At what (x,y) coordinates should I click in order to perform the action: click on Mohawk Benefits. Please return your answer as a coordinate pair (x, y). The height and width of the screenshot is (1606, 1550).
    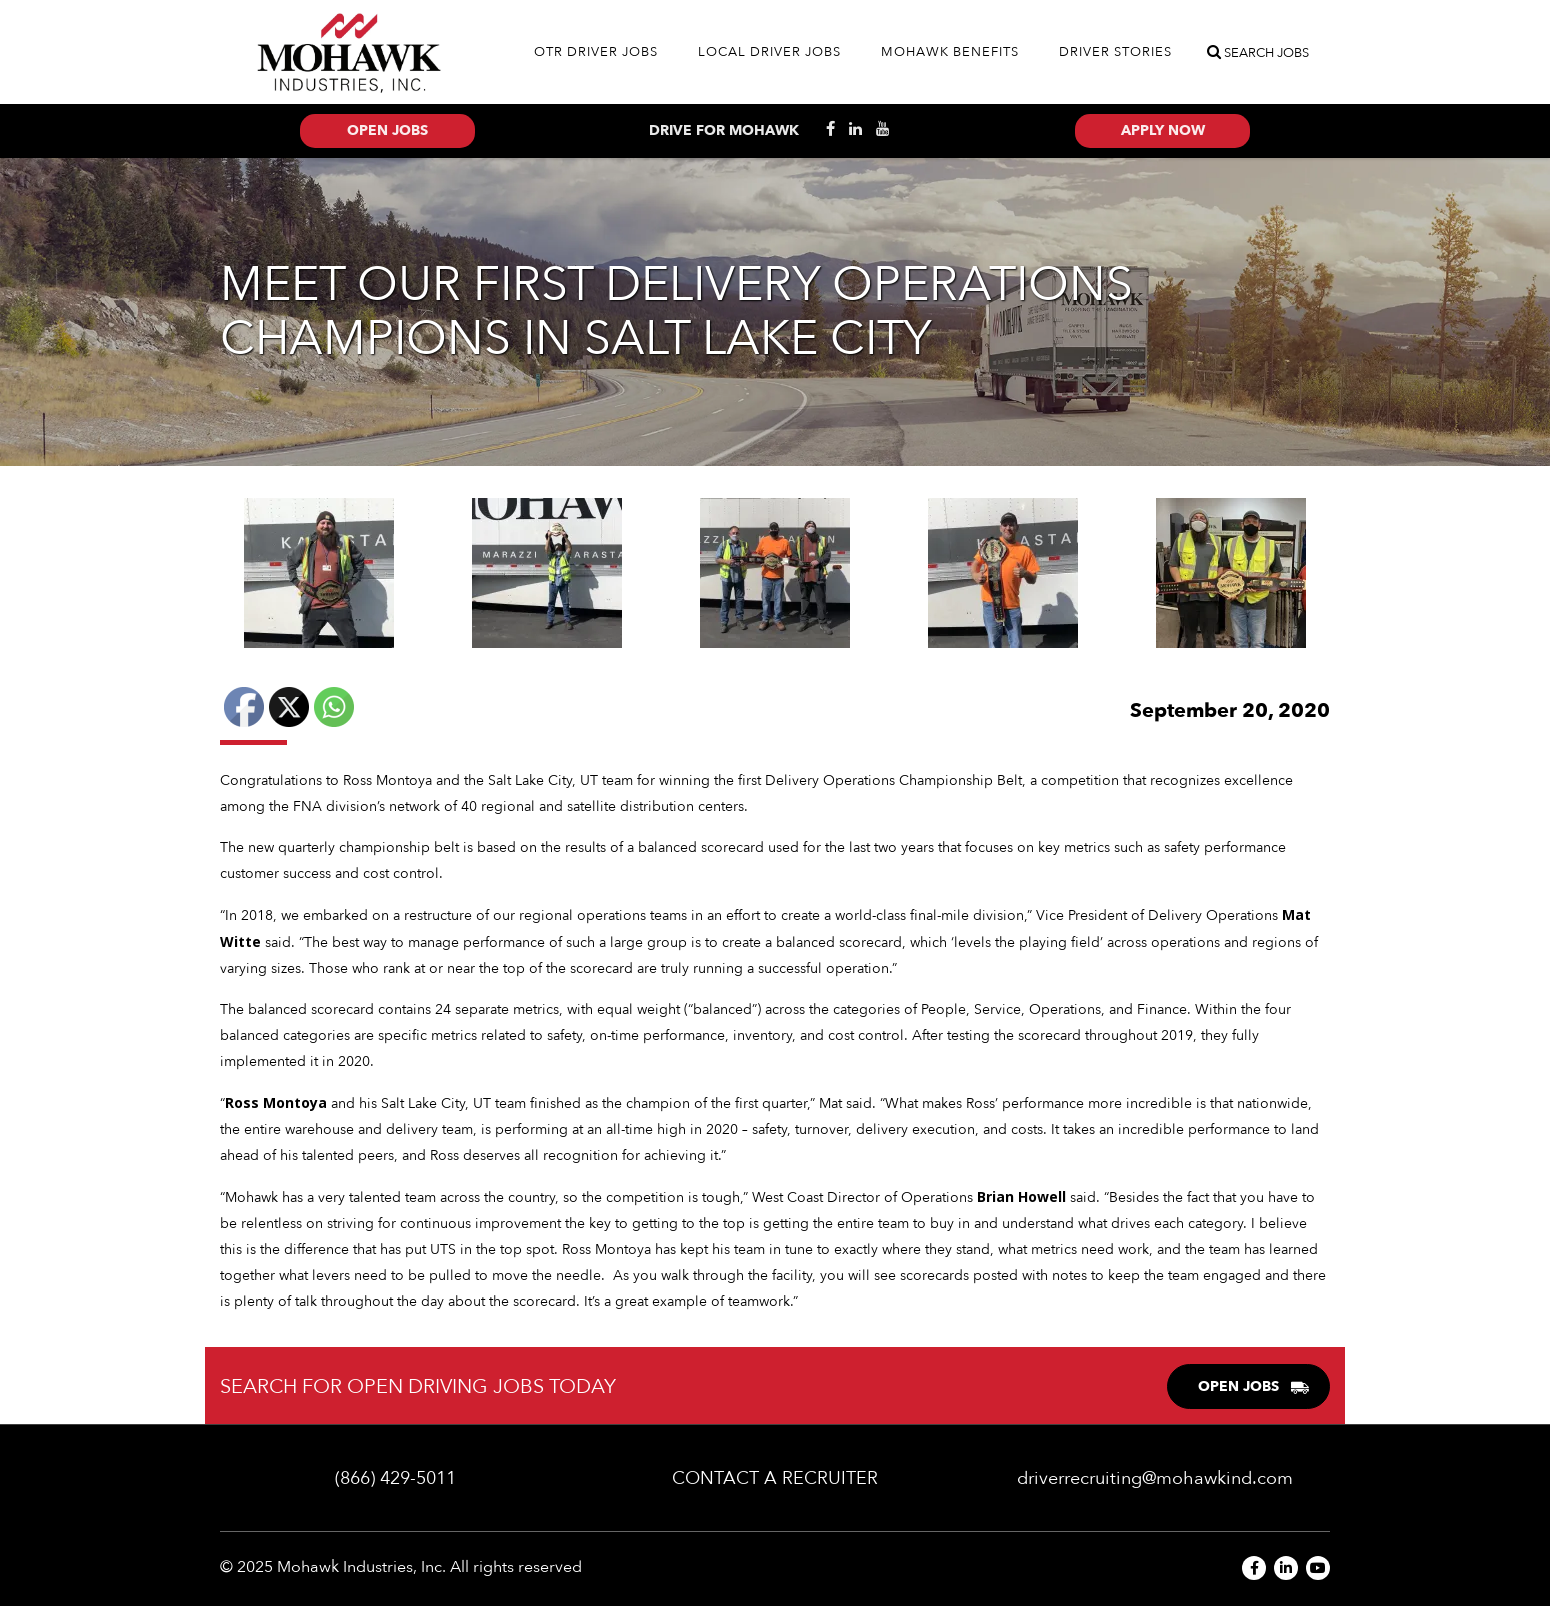
    Looking at the image, I should click on (950, 52).